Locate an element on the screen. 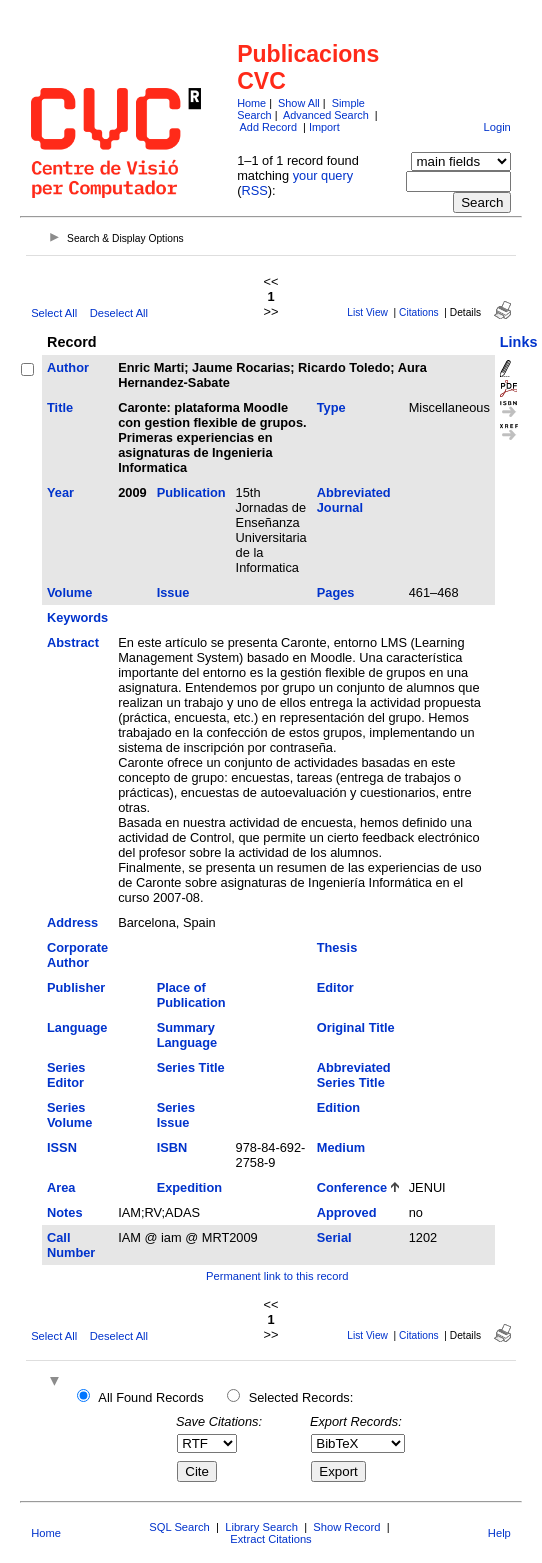 The image size is (542, 1563). Issue is located at coordinates (173, 592).